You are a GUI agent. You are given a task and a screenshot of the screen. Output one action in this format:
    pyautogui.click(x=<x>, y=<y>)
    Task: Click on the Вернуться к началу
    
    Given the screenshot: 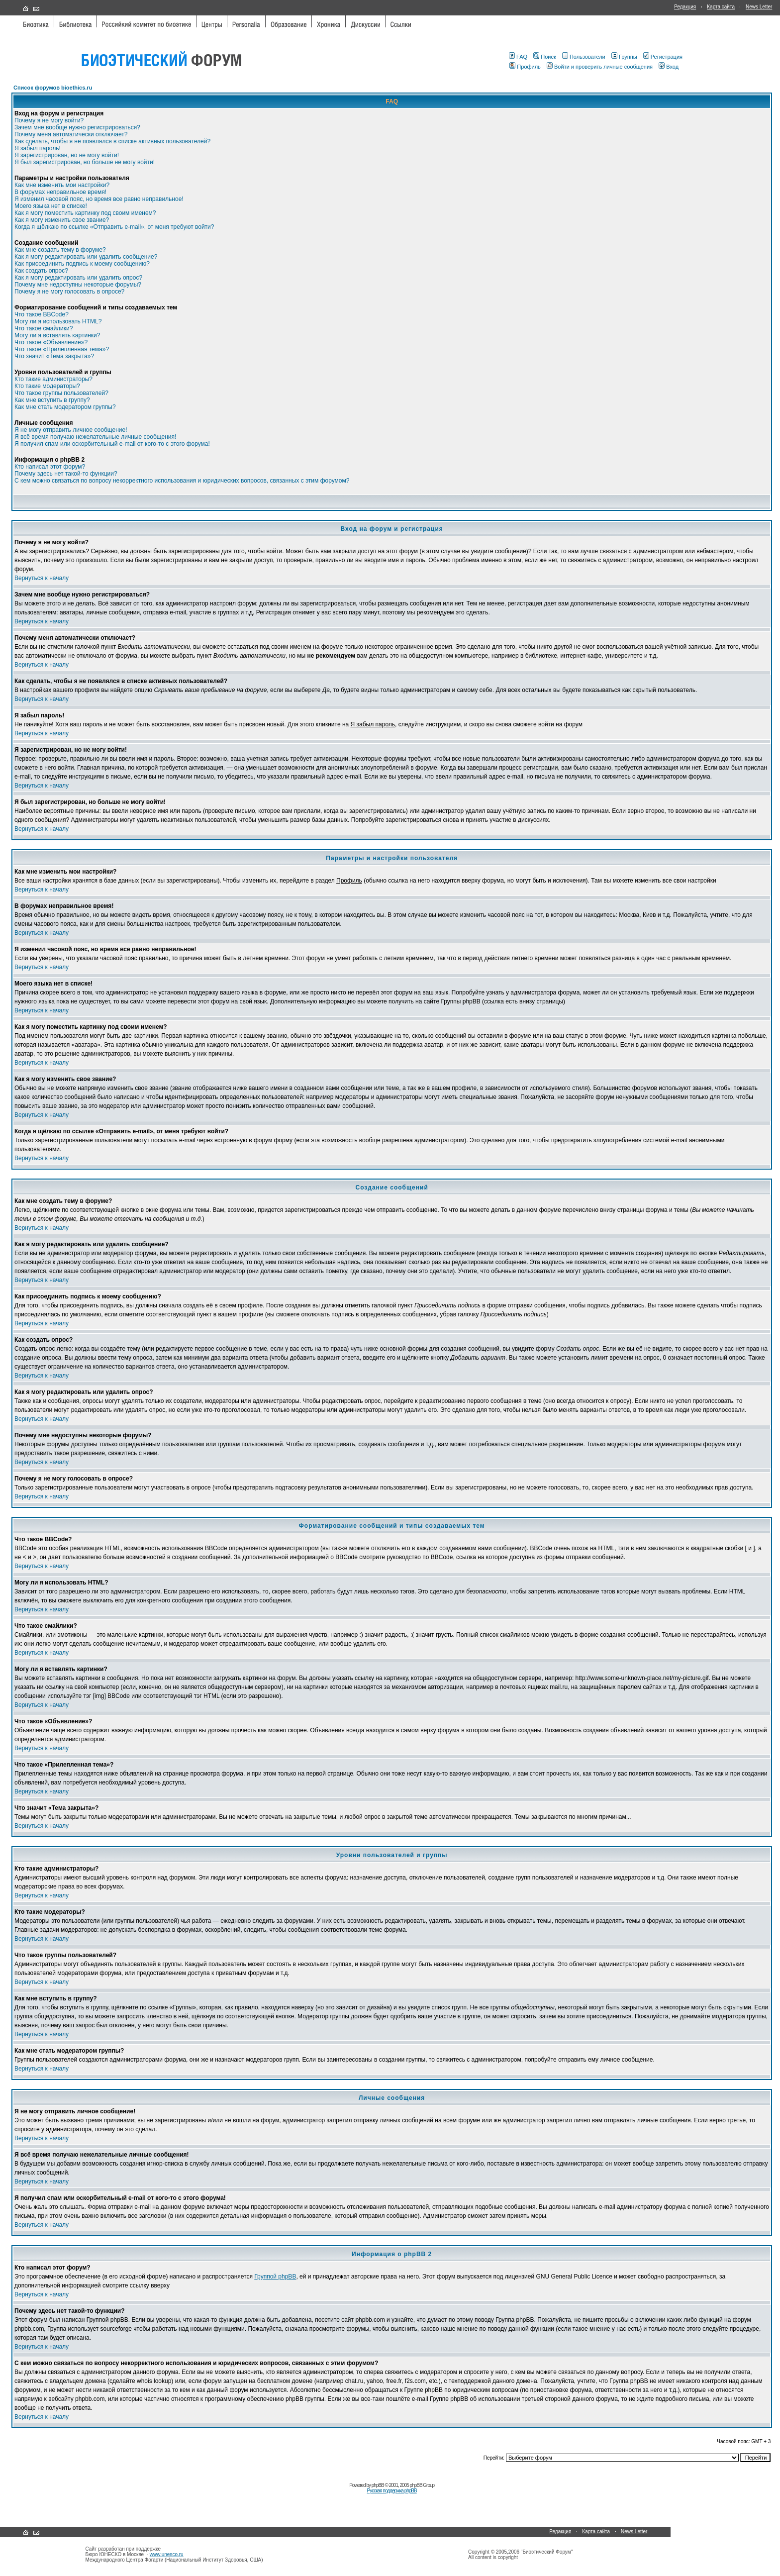 What is the action you would take?
    pyautogui.click(x=41, y=578)
    